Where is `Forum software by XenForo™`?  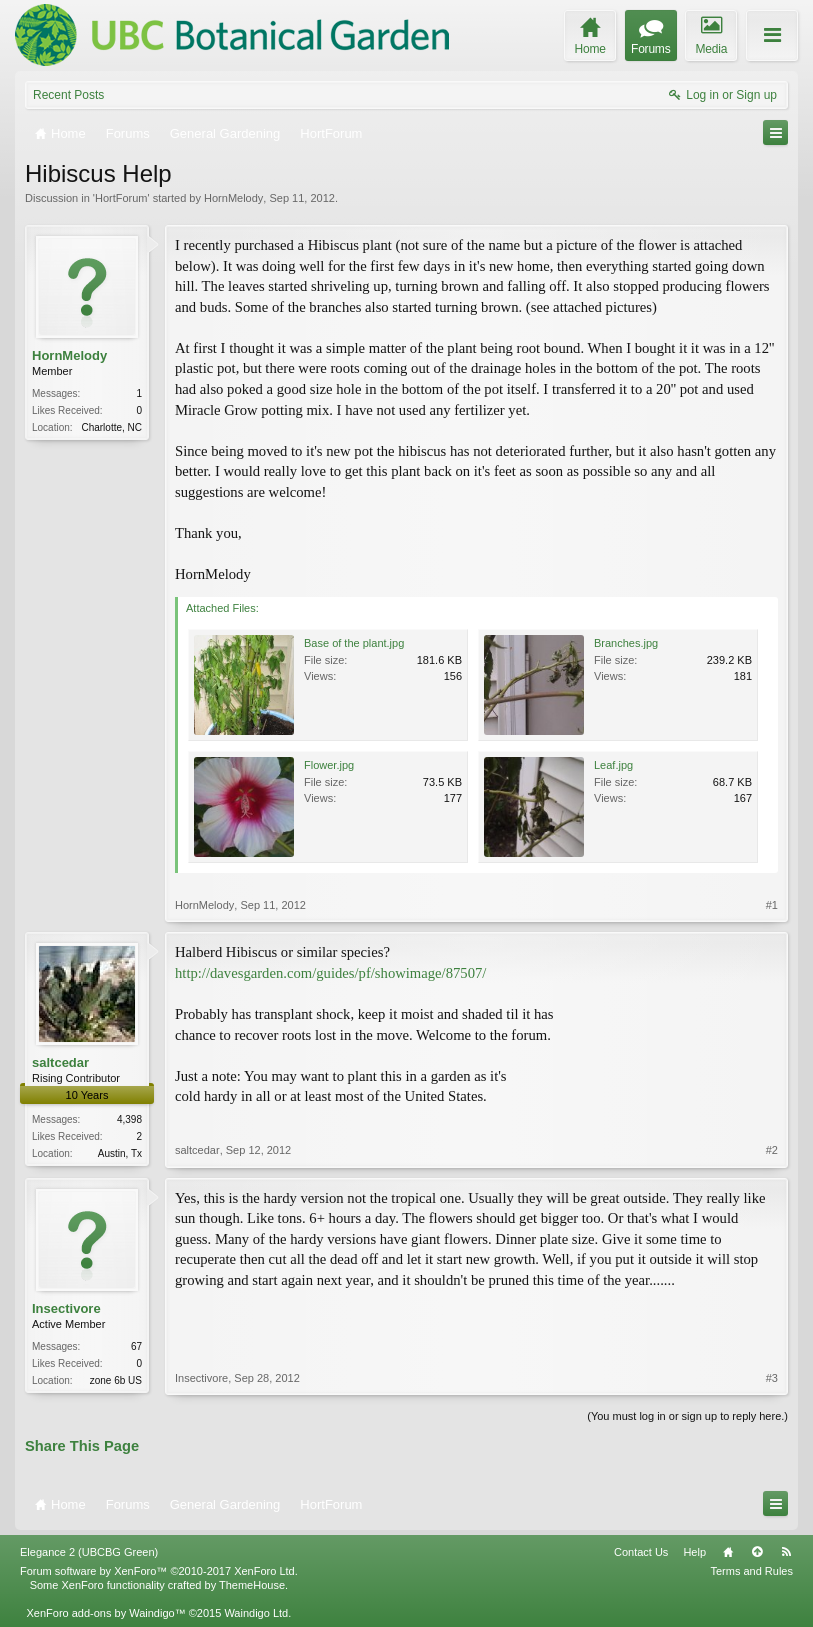
Forum software by XenForo™ is located at coordinates (159, 1571).